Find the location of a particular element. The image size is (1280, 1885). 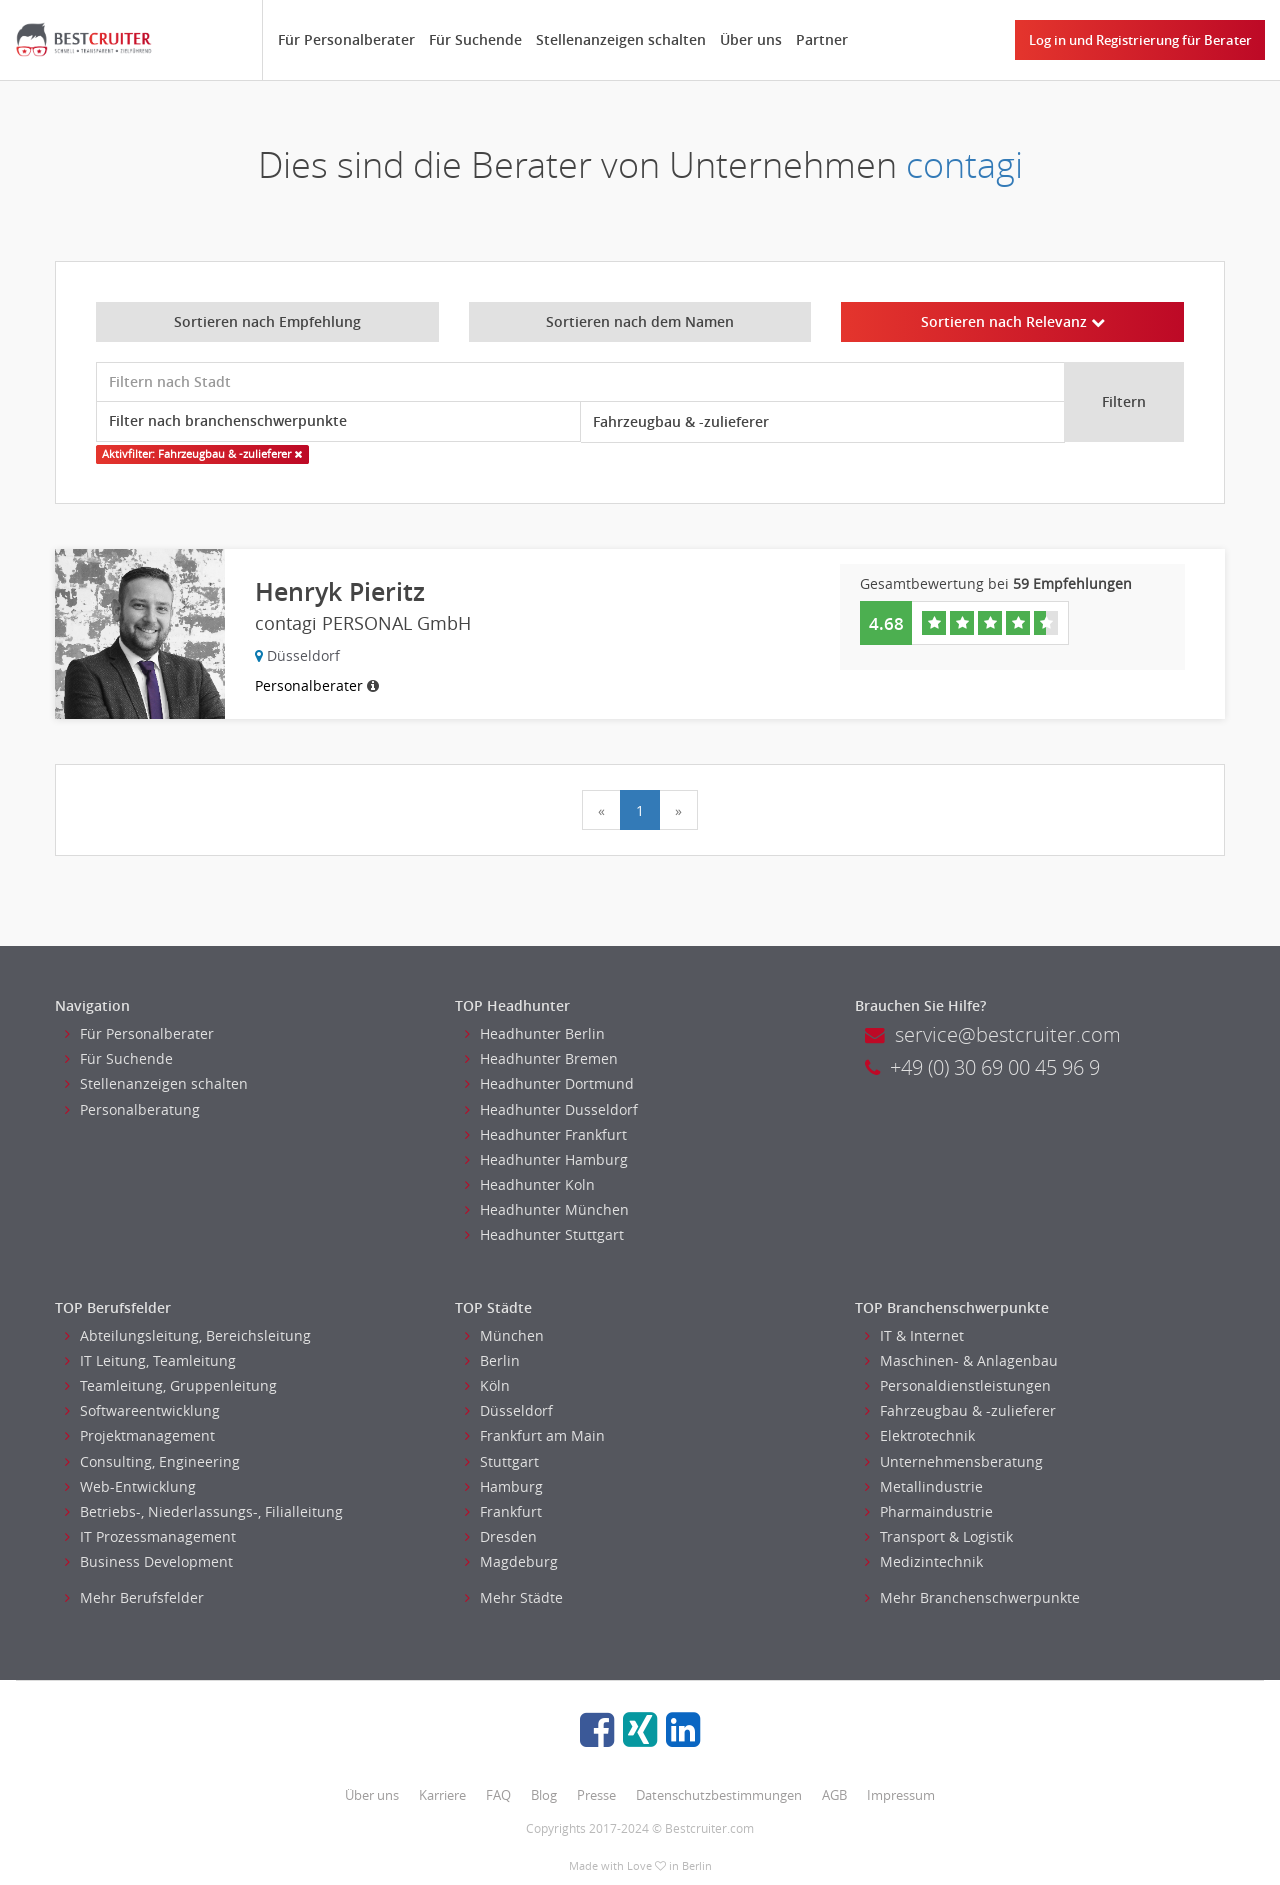

IT & Internet is located at coordinates (914, 1335).